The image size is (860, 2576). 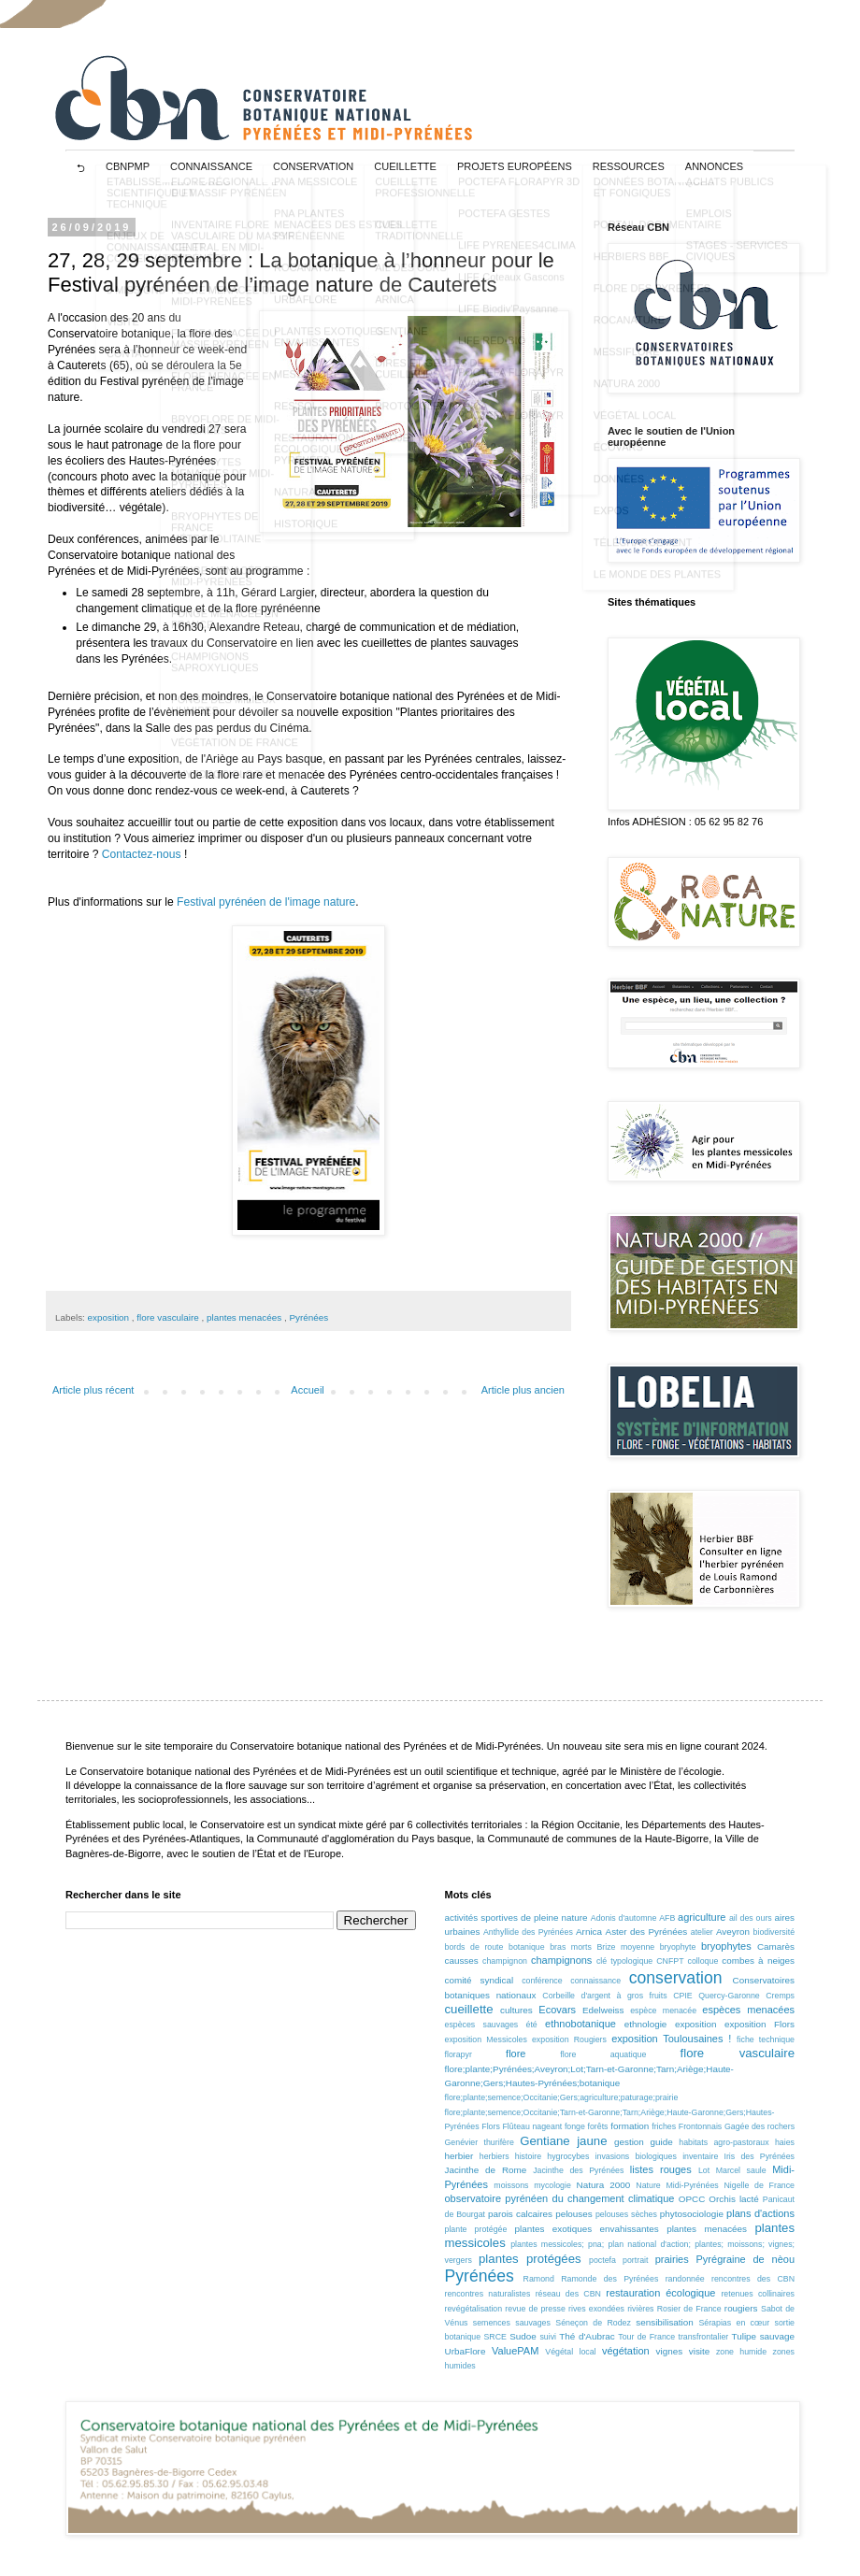 What do you see at coordinates (474, 2308) in the screenshot?
I see `revégétalisation` at bounding box center [474, 2308].